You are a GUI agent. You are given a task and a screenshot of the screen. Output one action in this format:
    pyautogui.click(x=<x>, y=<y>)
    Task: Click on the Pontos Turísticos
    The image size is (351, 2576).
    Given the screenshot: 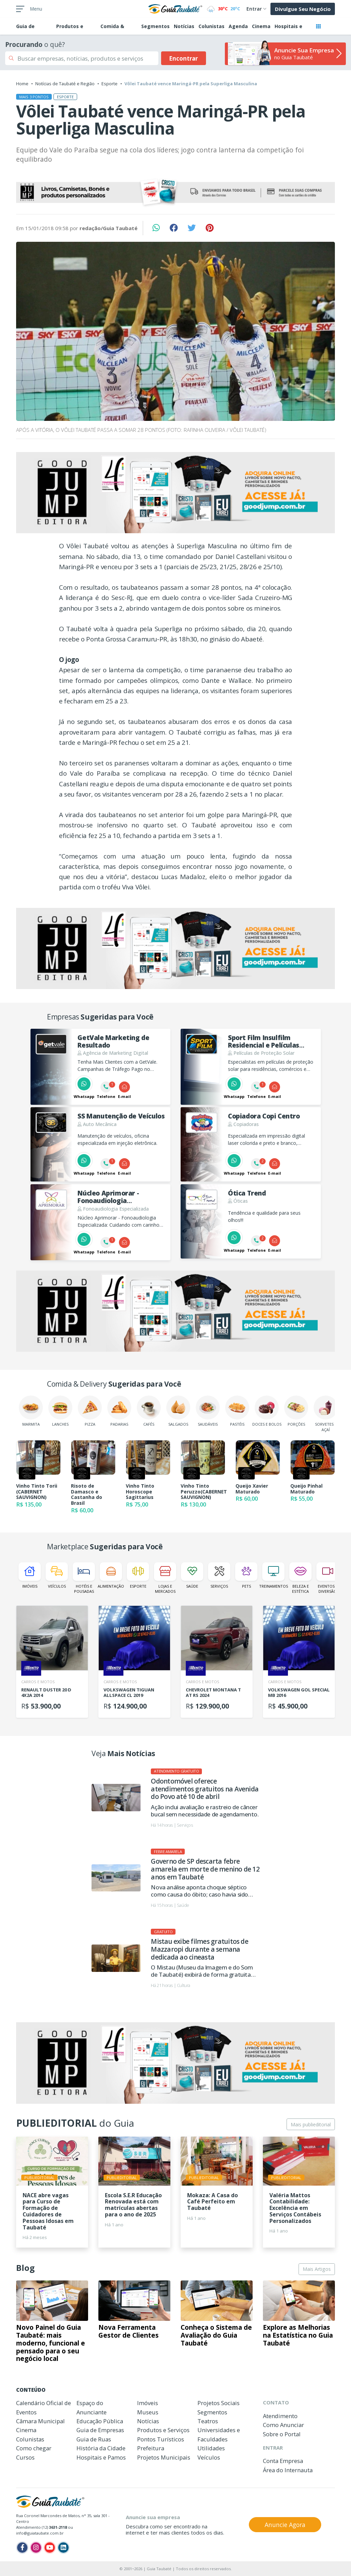 What is the action you would take?
    pyautogui.click(x=160, y=2439)
    